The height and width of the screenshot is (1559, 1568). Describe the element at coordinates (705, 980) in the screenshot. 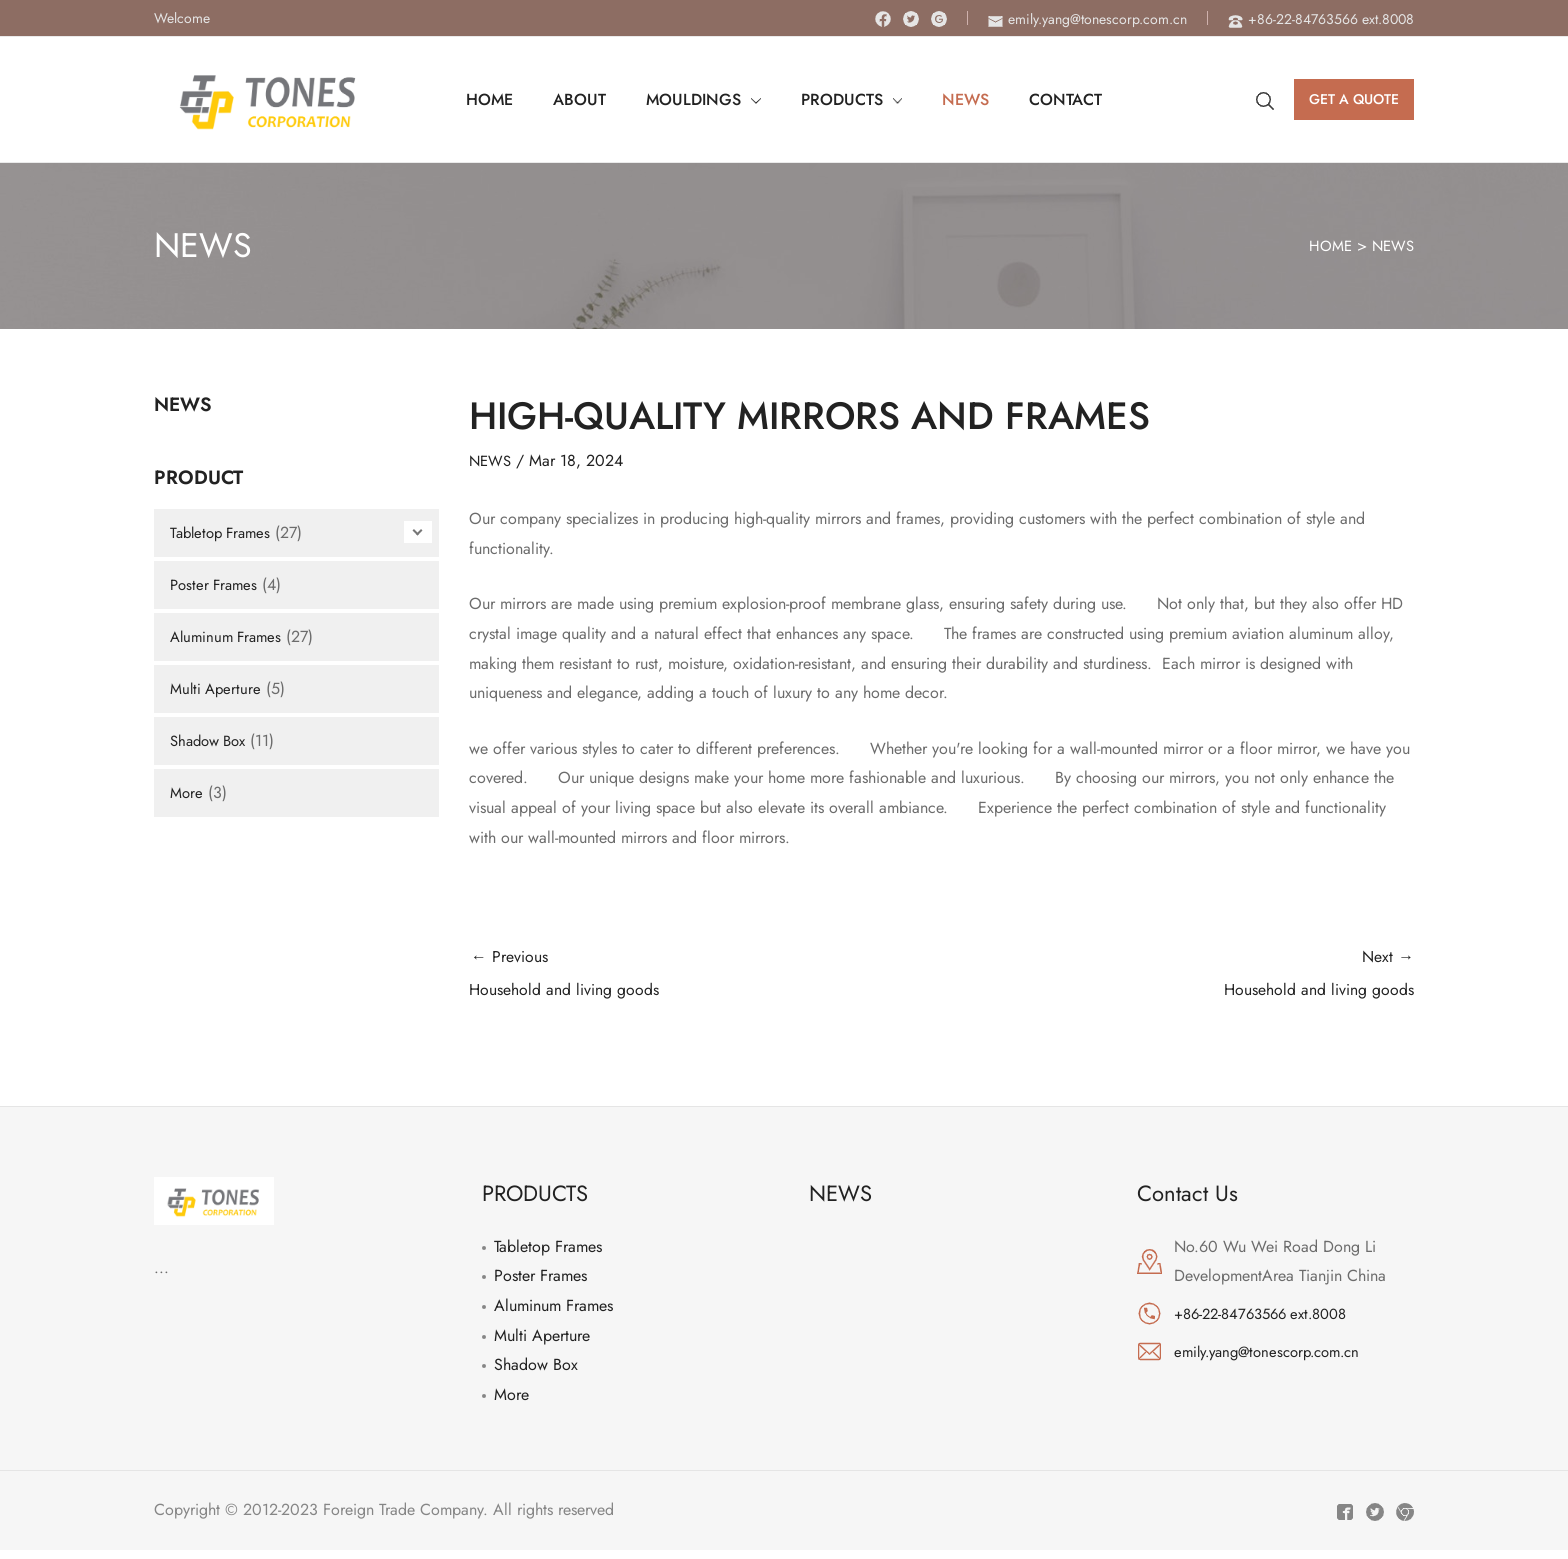

I see `Previous` at that location.